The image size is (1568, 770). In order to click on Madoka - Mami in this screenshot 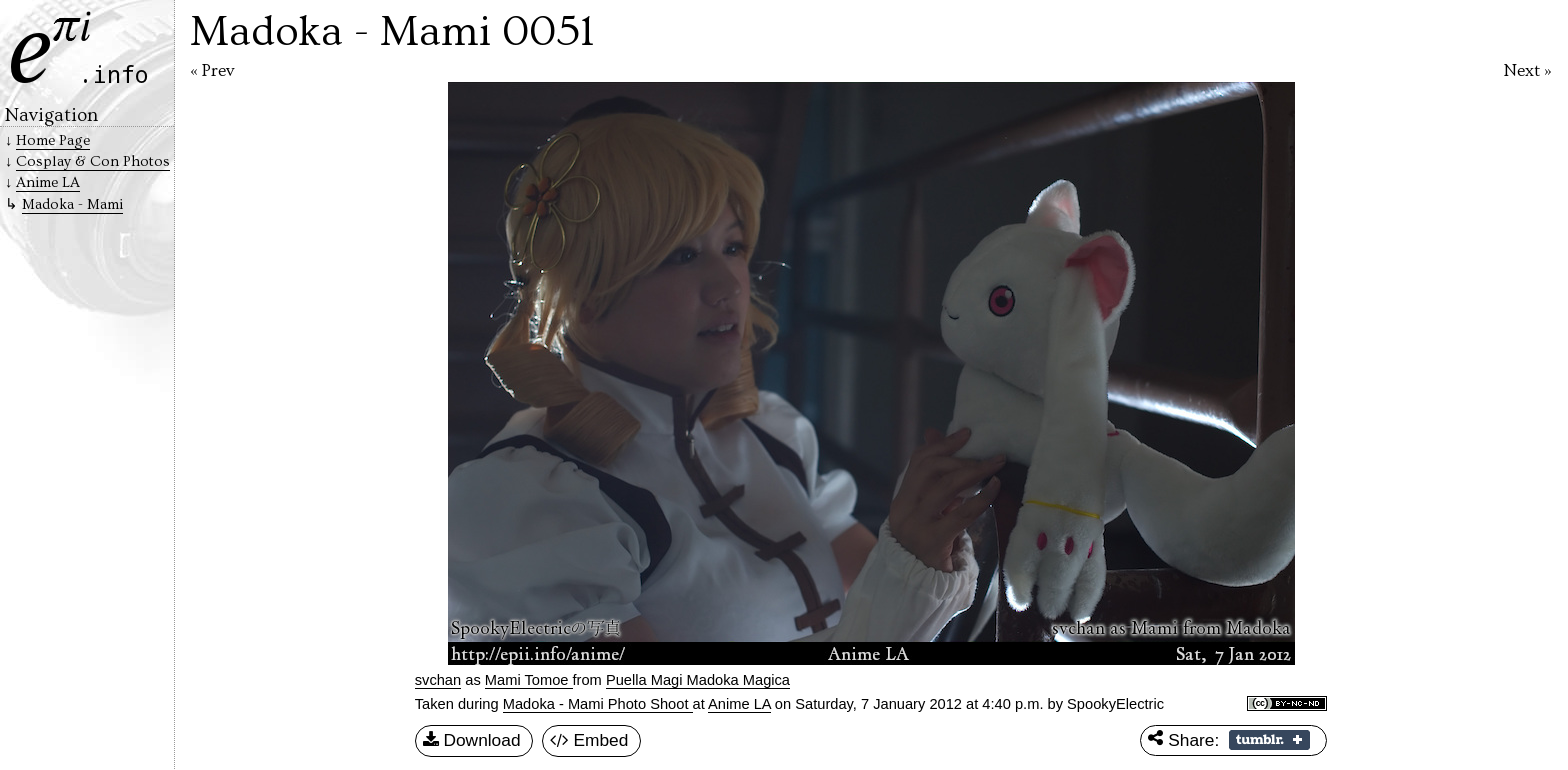, I will do `click(72, 204)`.